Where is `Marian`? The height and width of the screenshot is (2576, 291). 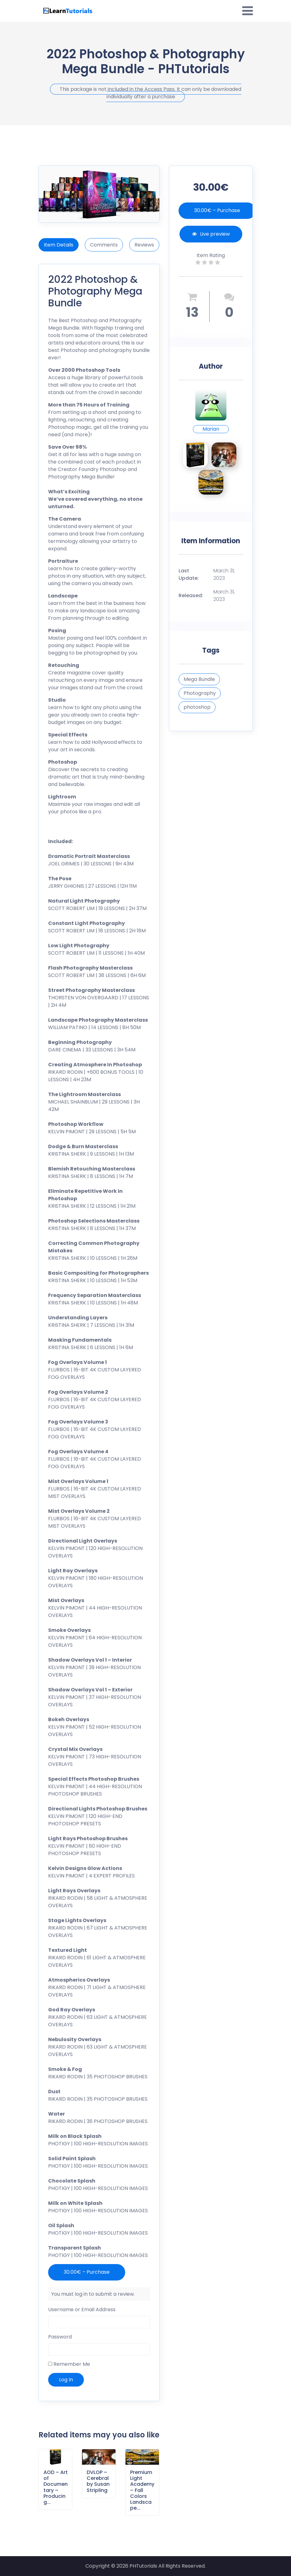
Marian is located at coordinates (210, 429).